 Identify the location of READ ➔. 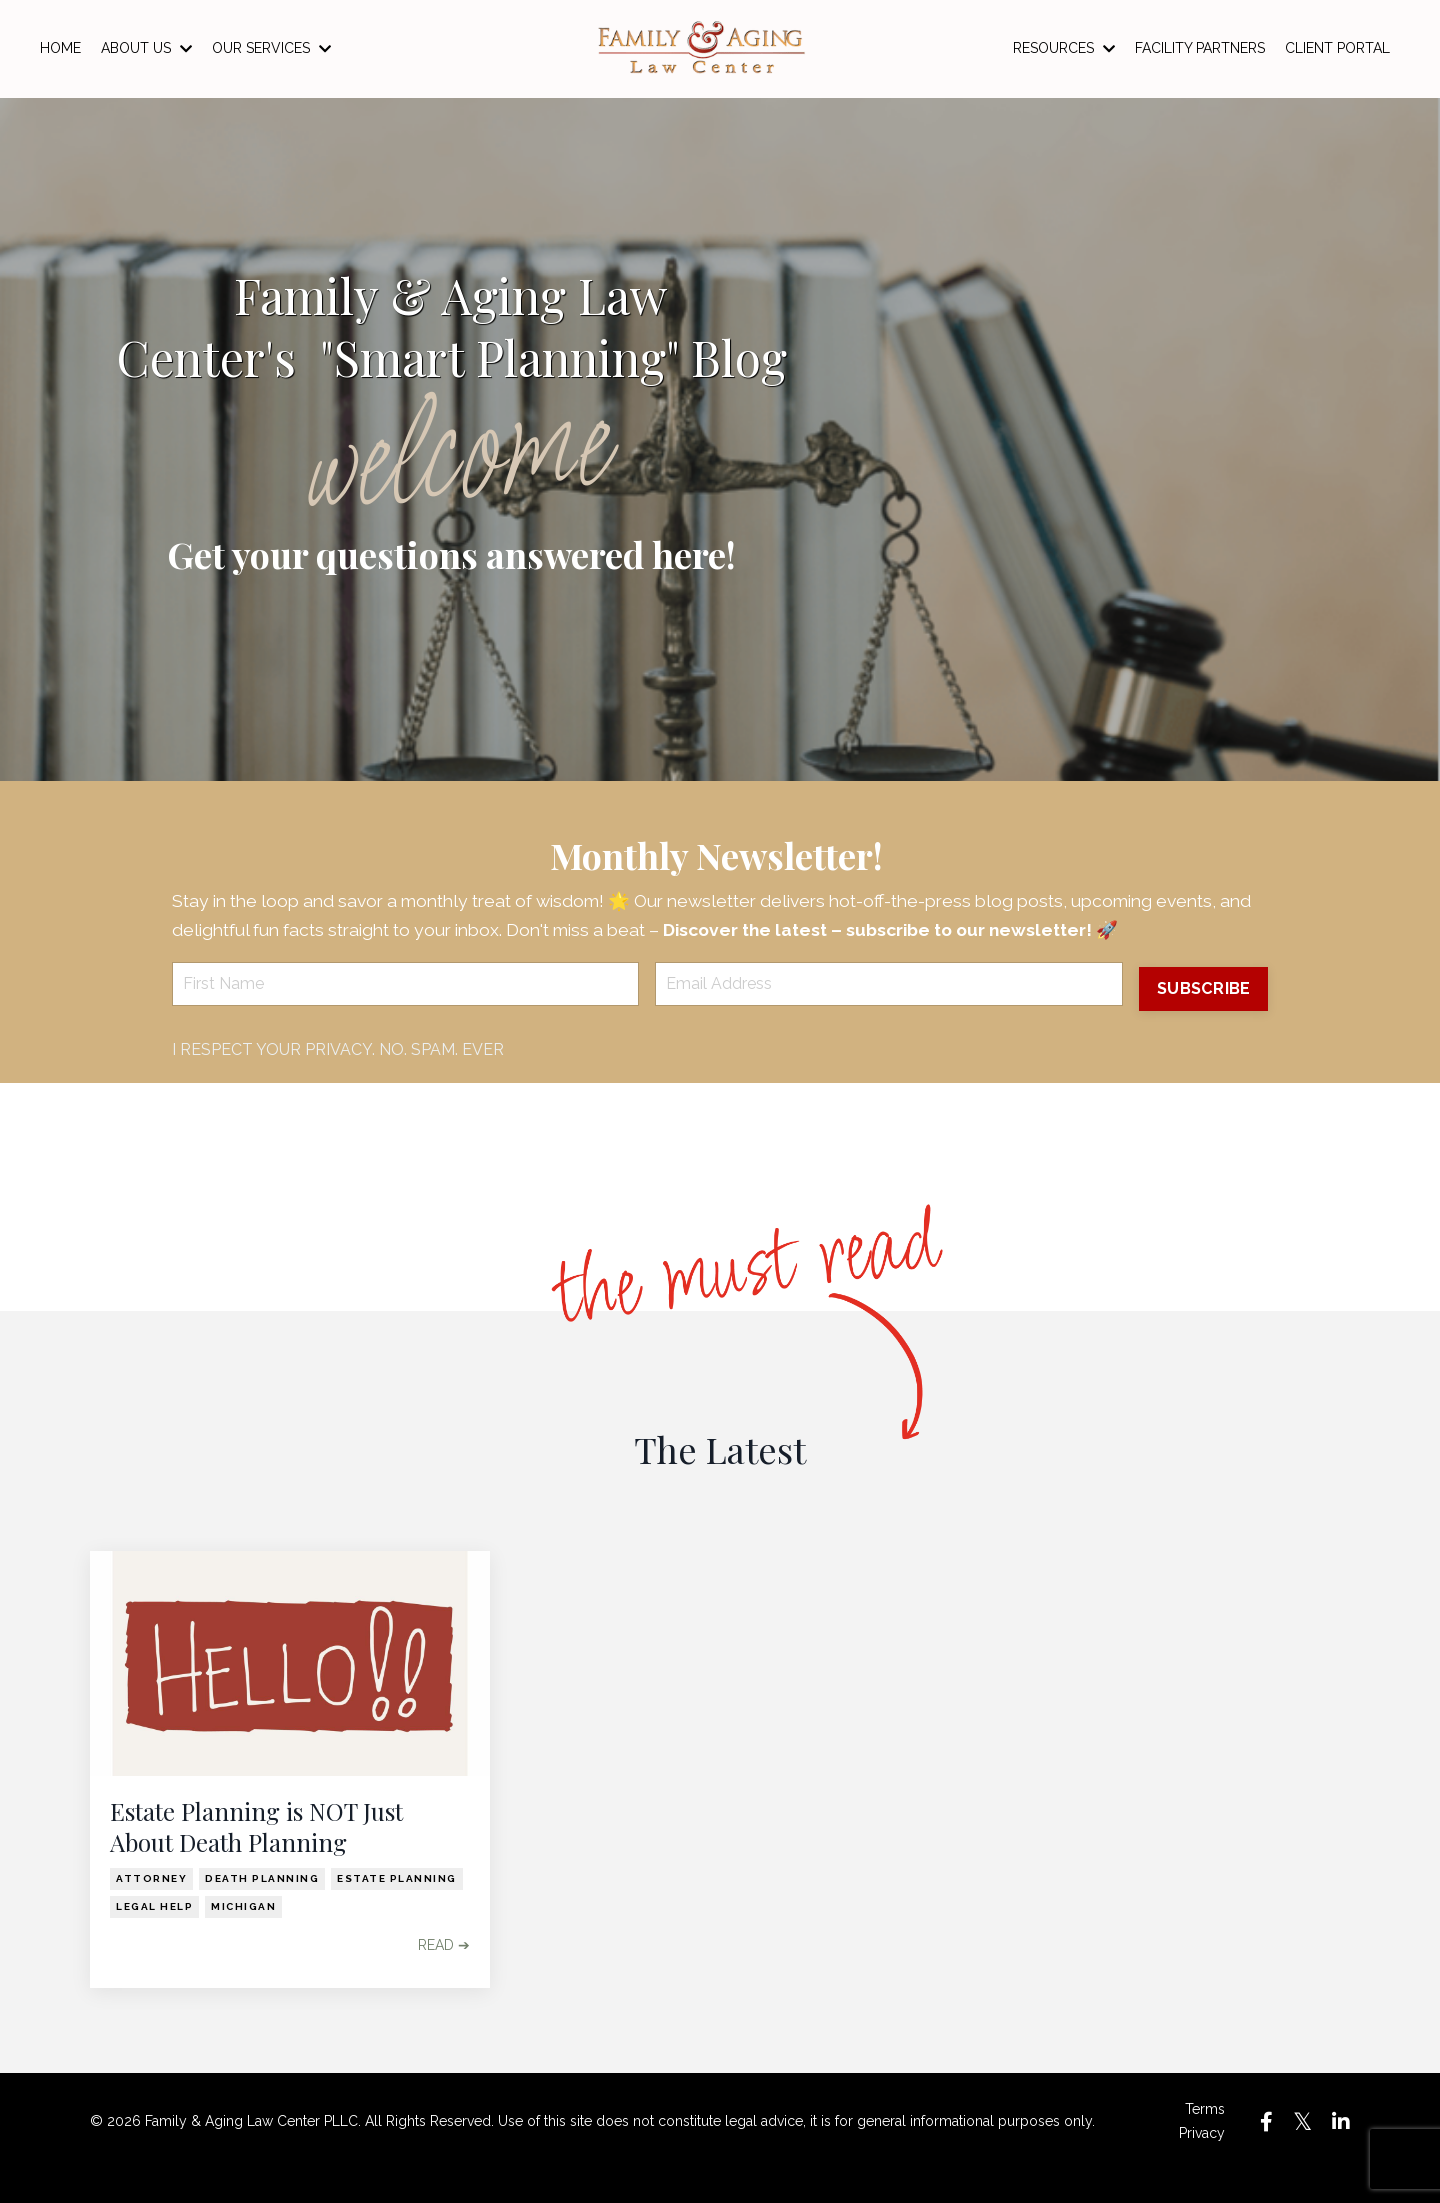
(444, 1977).